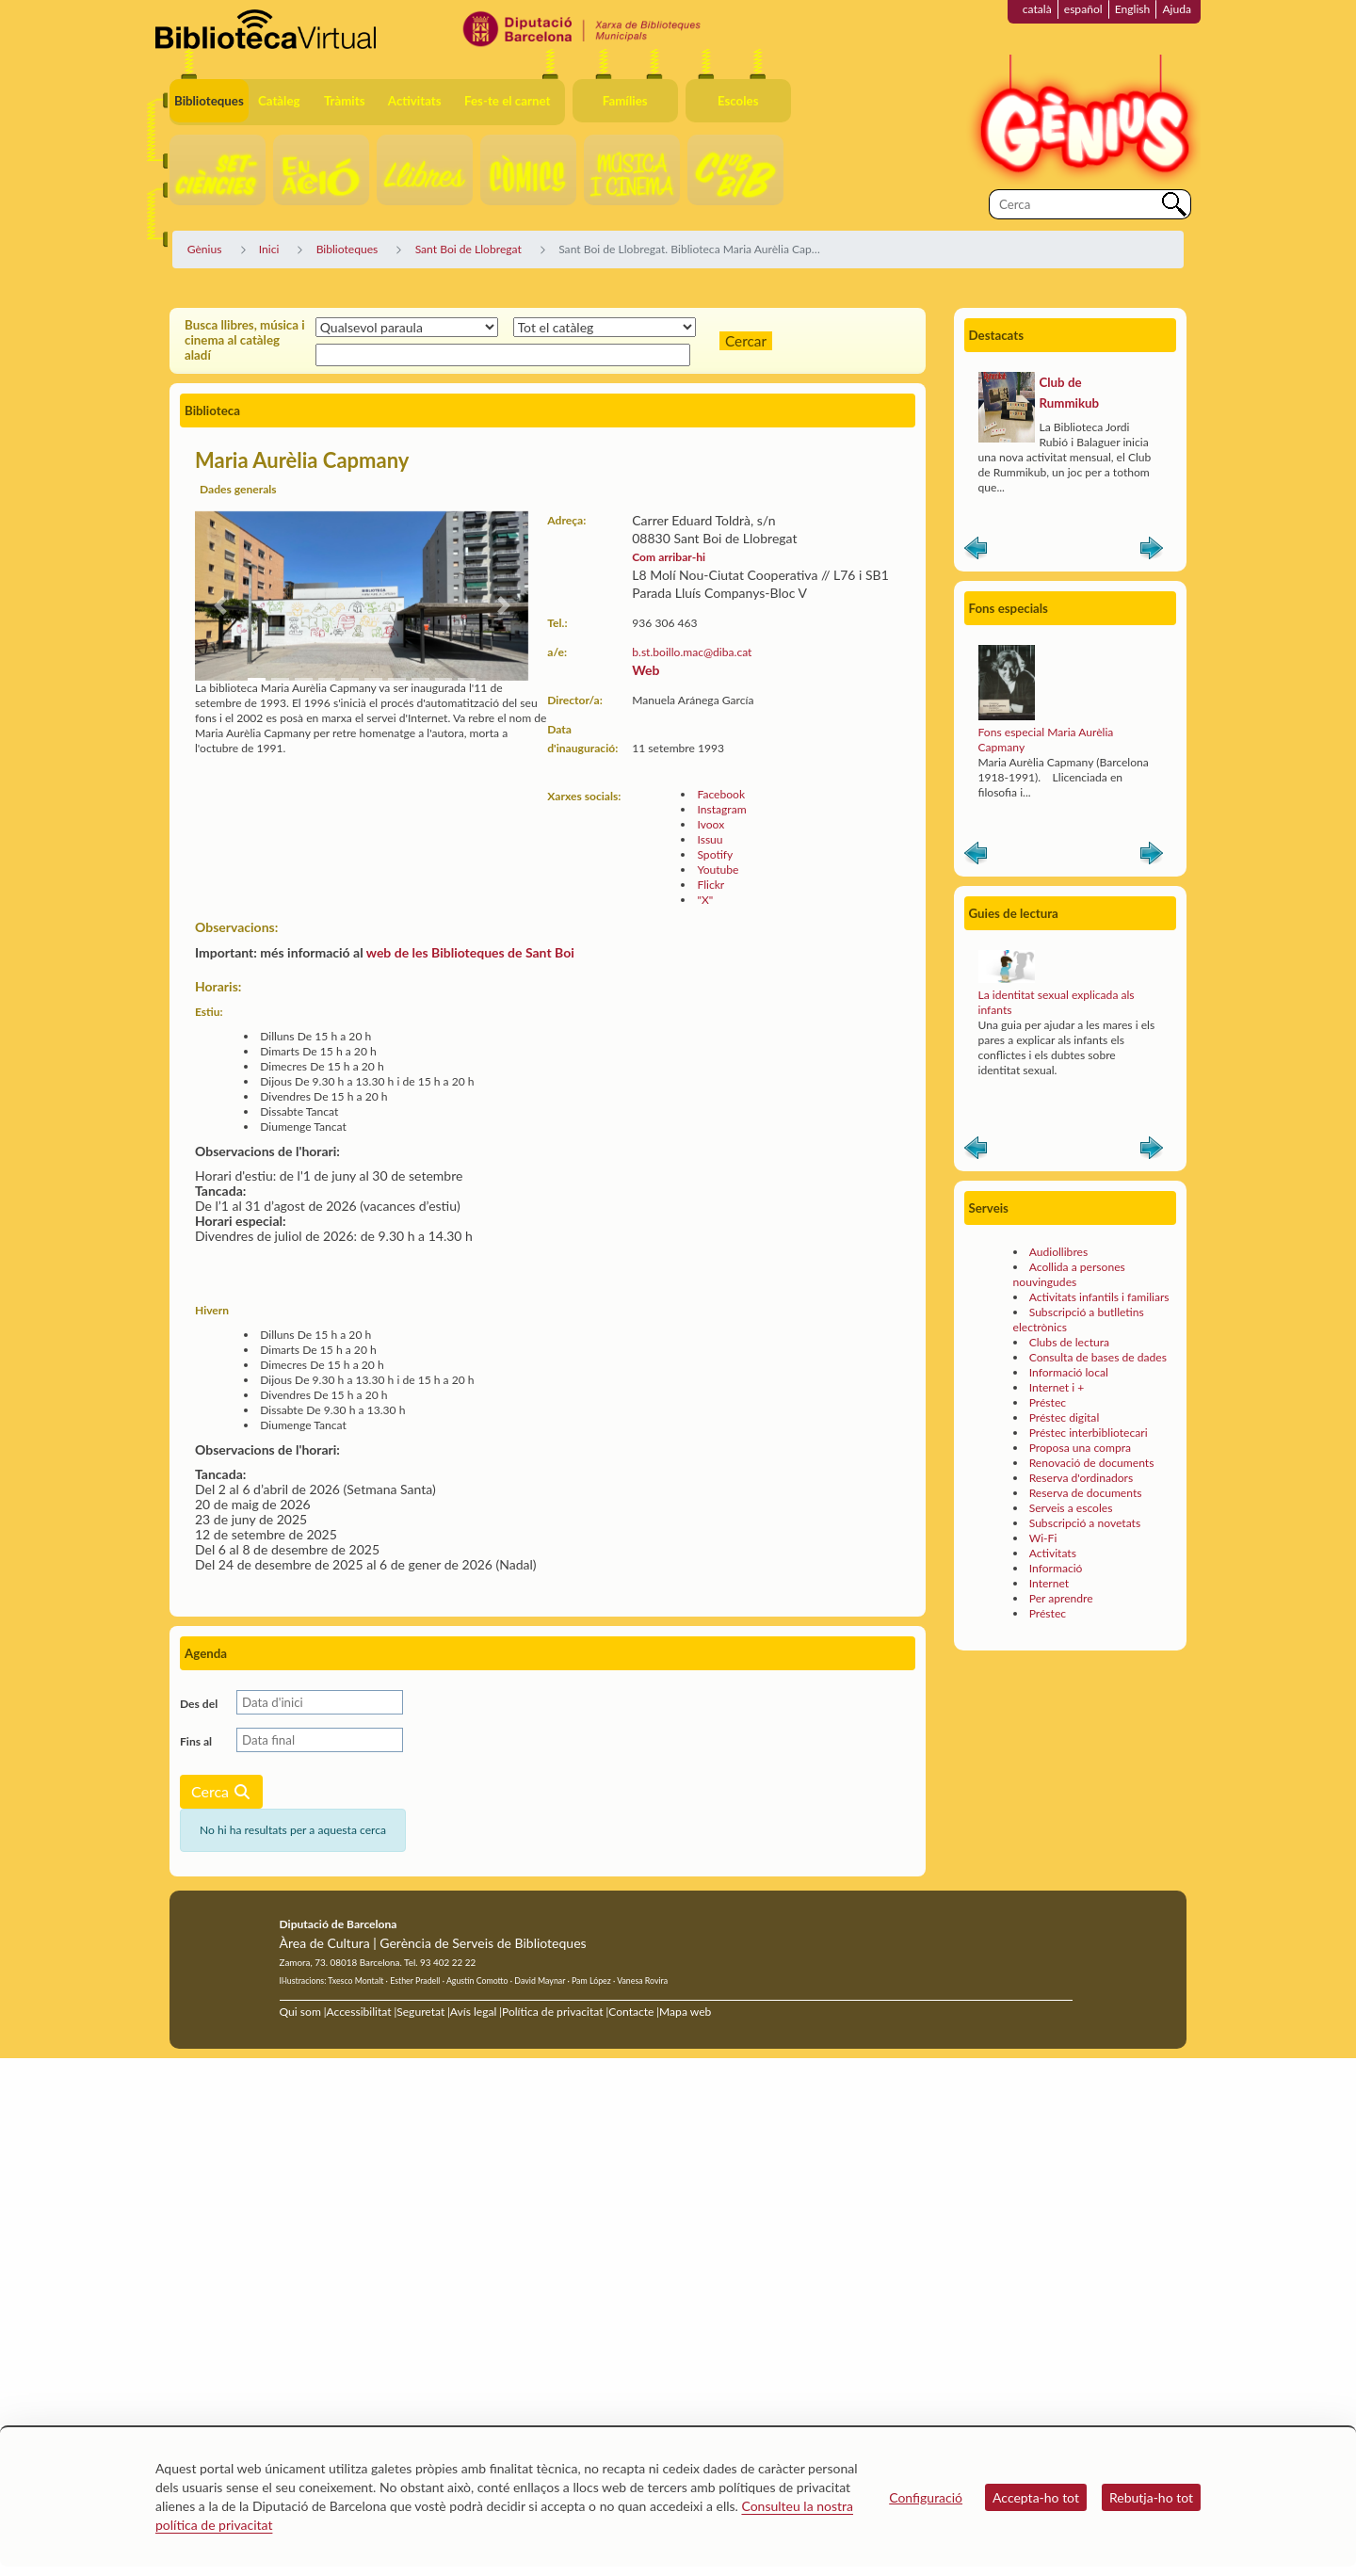 The height and width of the screenshot is (2576, 1356). What do you see at coordinates (705, 900) in the screenshot?
I see `"X"` at bounding box center [705, 900].